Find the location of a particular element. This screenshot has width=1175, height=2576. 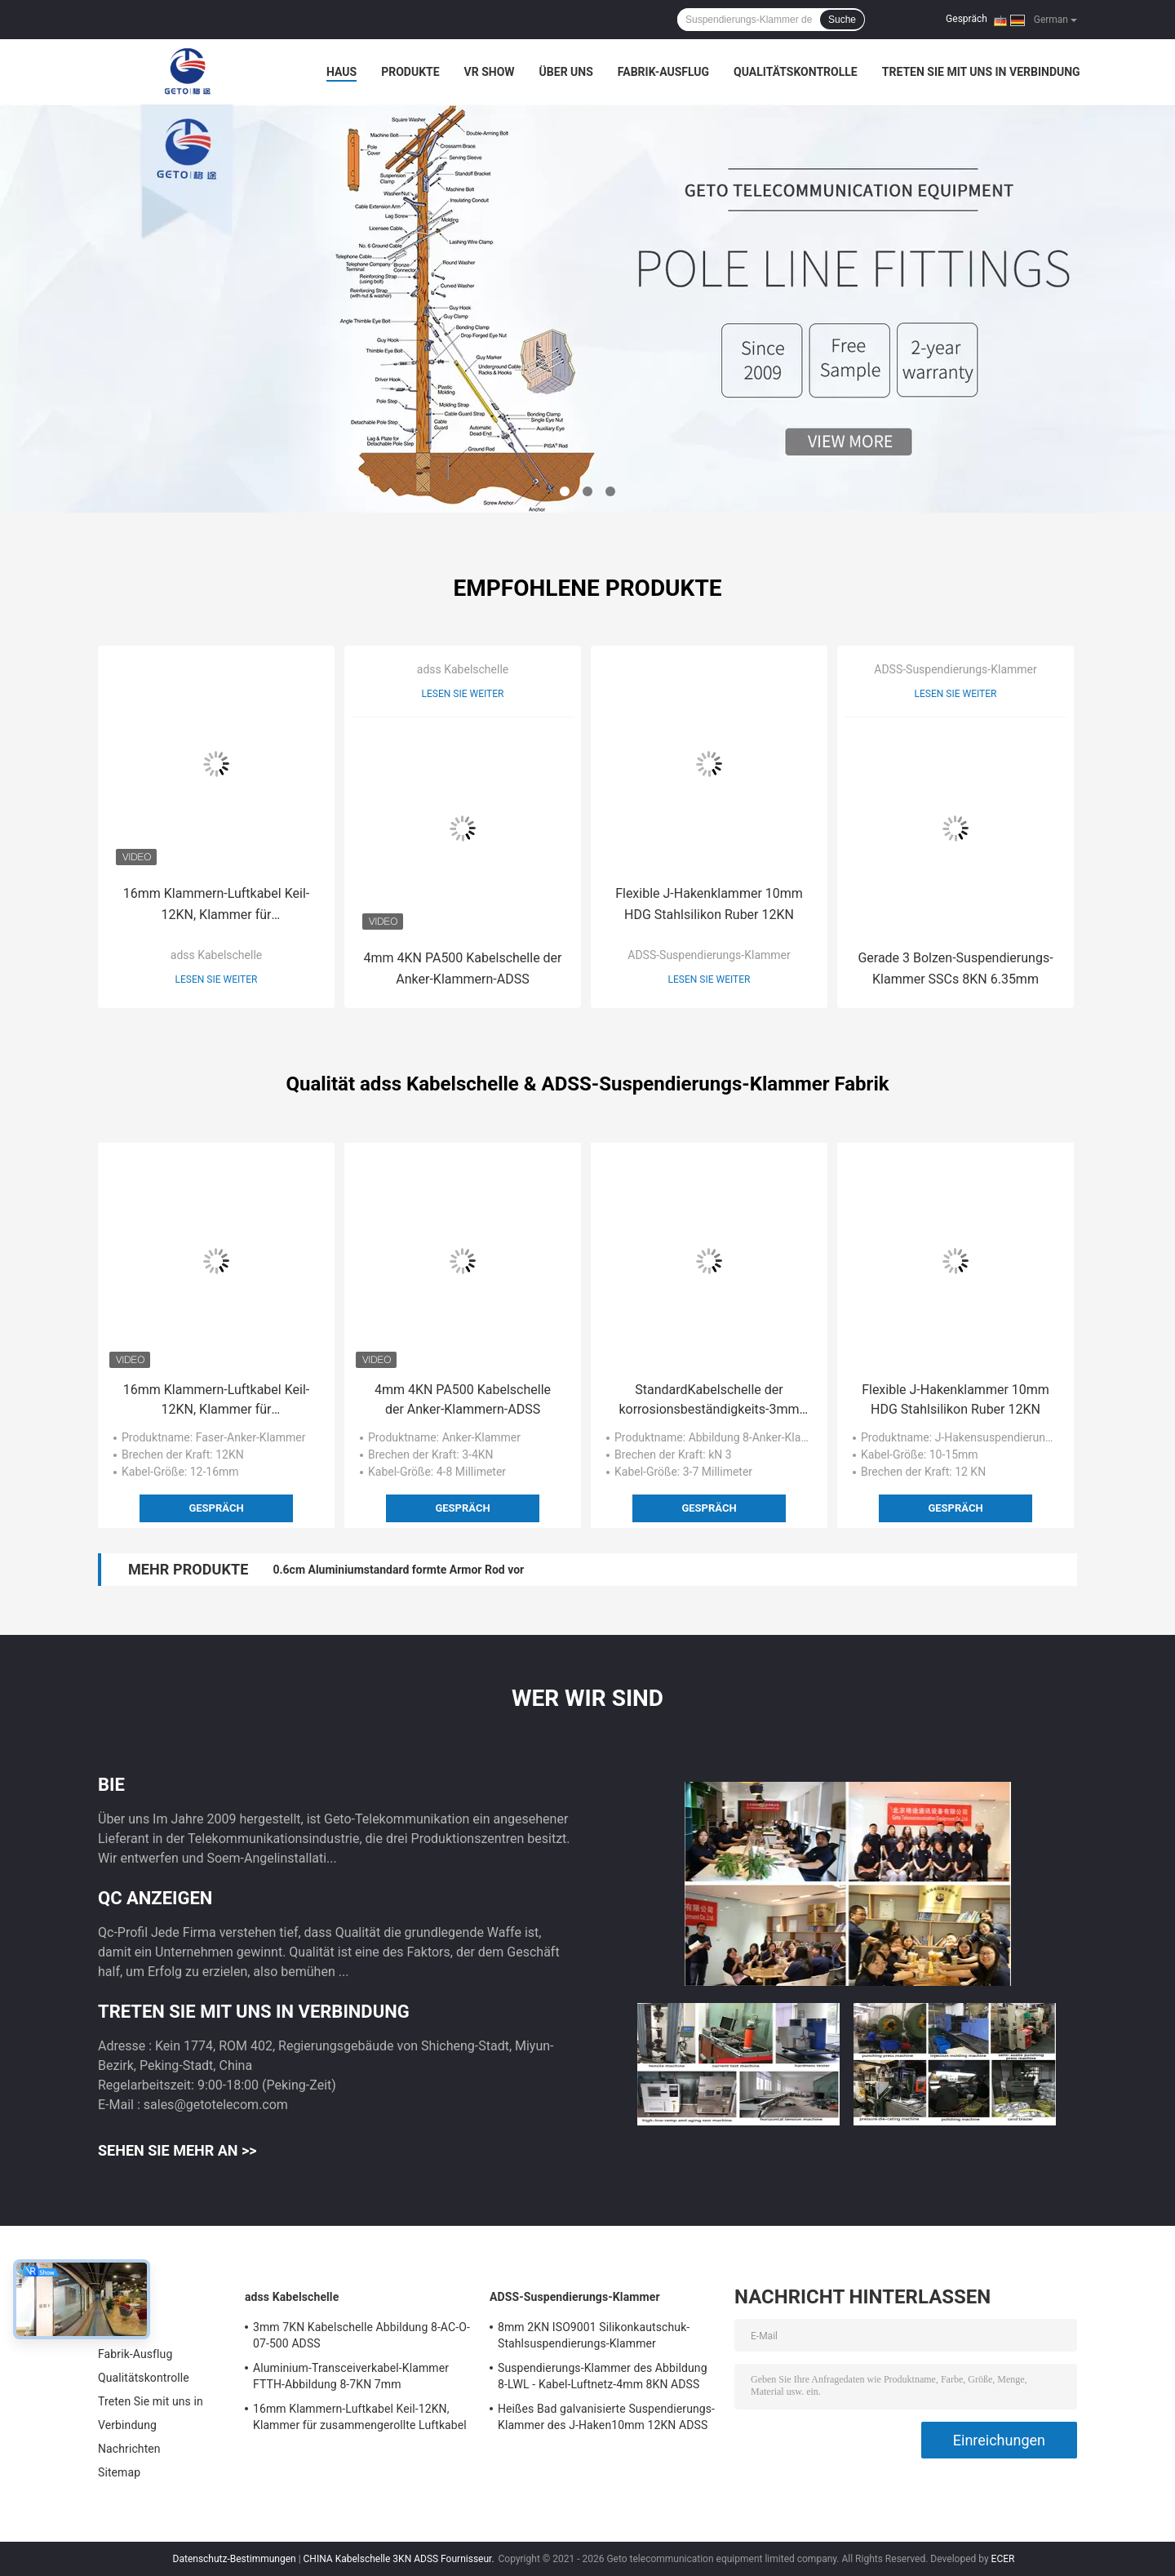

Heißes Bad galvanisierte Suspendierungs-Klammer des J-Haken10mm 12KN ADSS is located at coordinates (606, 2417).